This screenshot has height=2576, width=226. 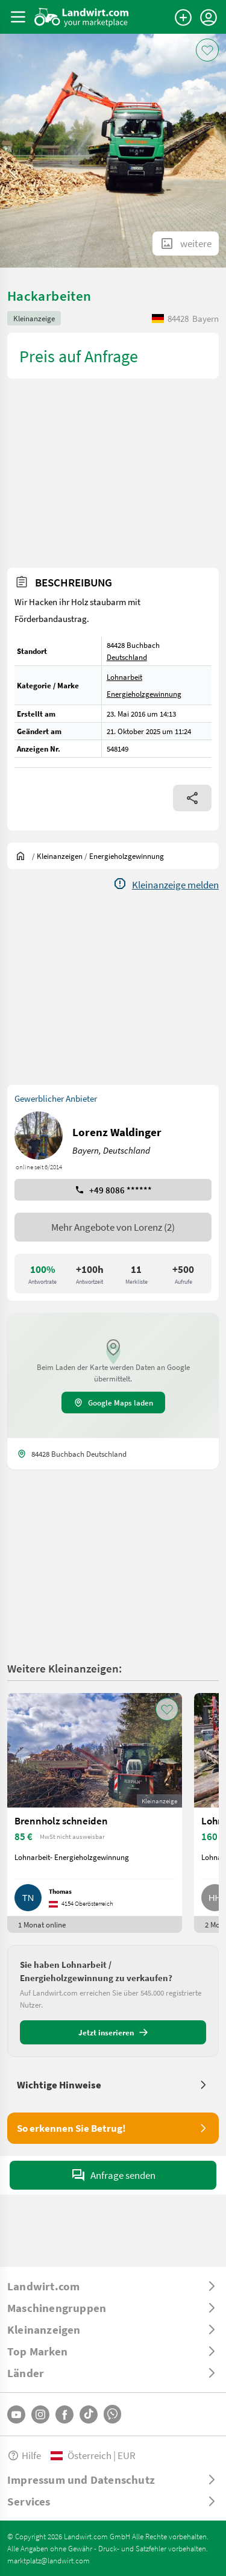 I want to click on [Report], so click(x=166, y=884).